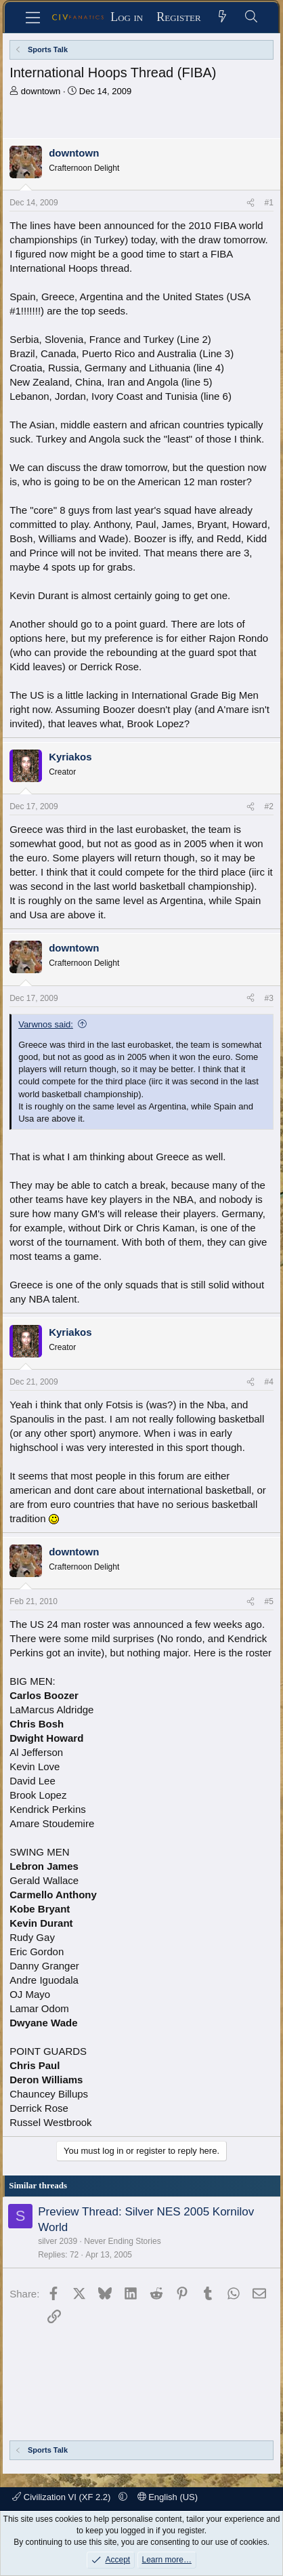  What do you see at coordinates (33, 17) in the screenshot?
I see `[Menu]` at bounding box center [33, 17].